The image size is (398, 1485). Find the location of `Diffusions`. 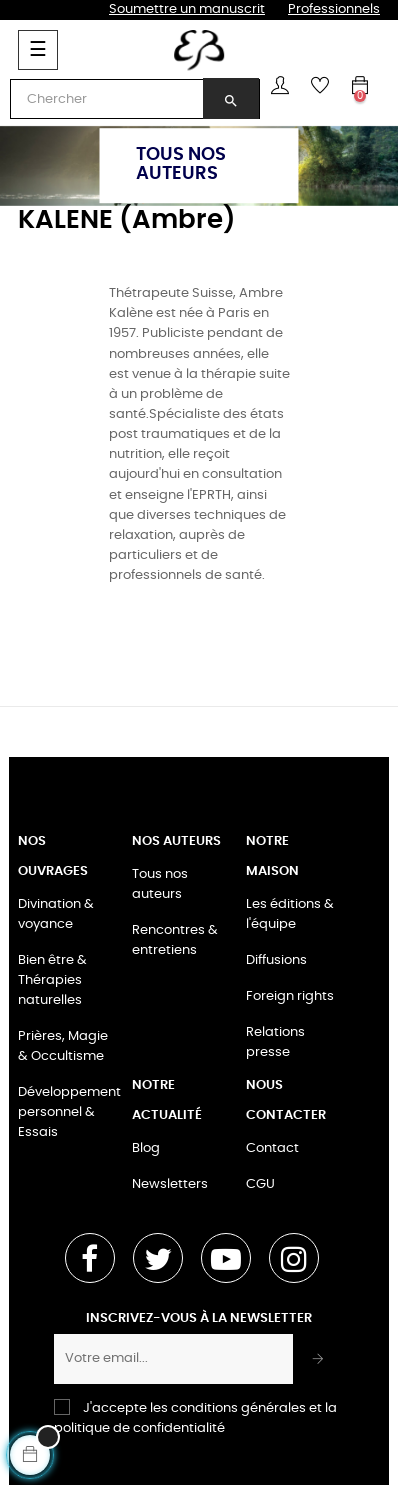

Diffusions is located at coordinates (276, 960).